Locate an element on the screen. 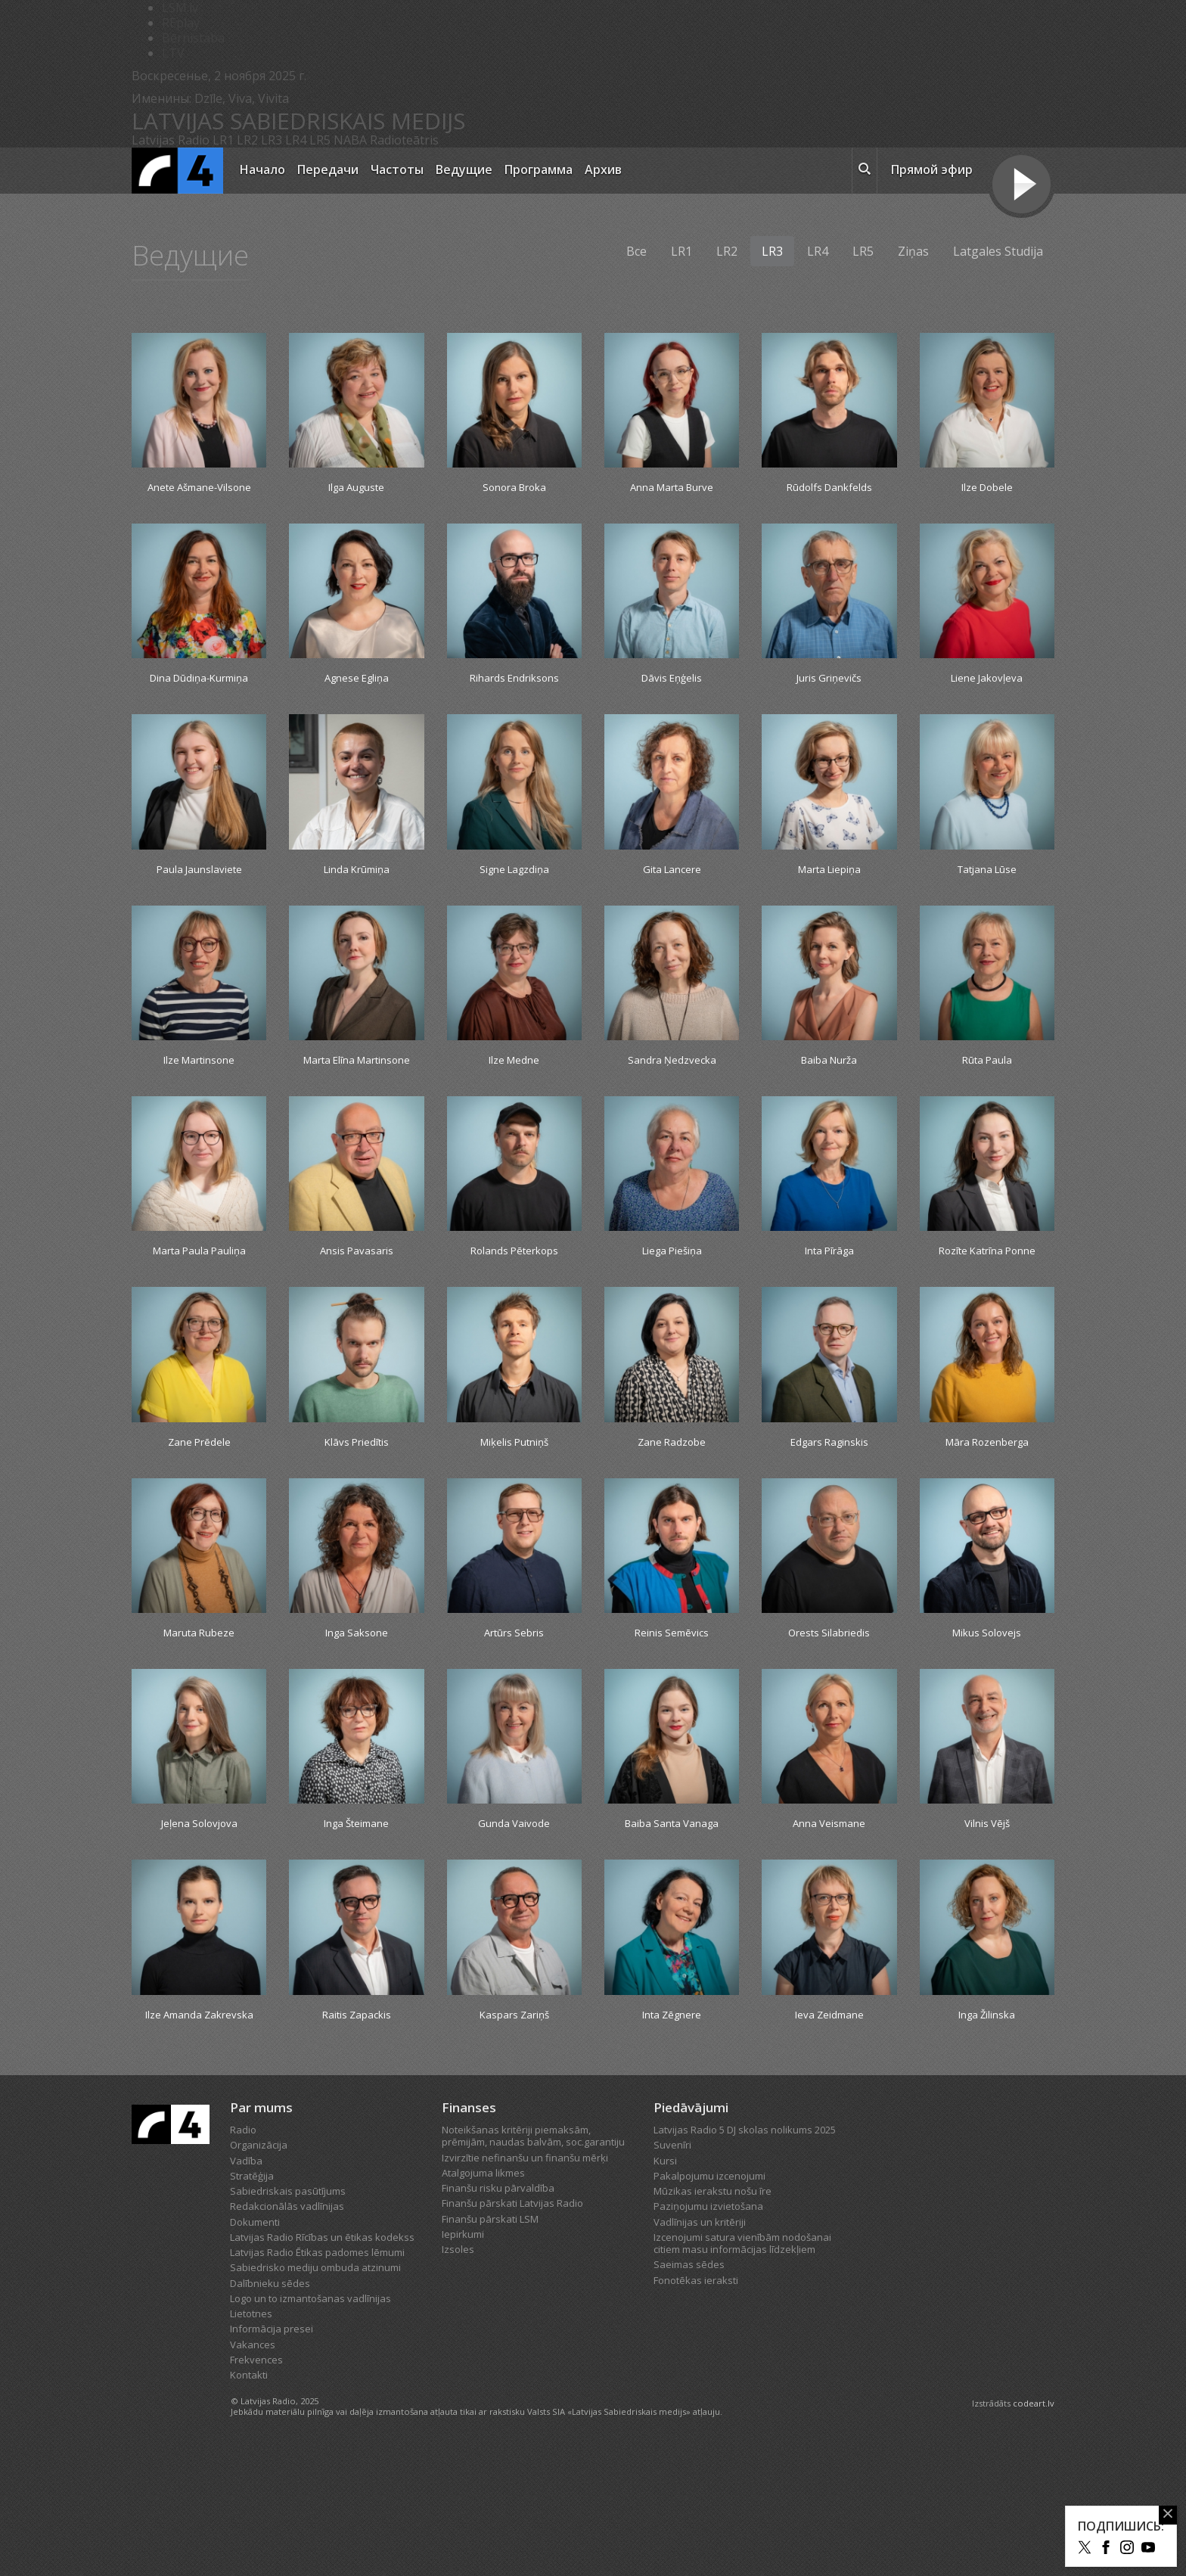  Anete Ašmane-Vilsone is located at coordinates (199, 497).